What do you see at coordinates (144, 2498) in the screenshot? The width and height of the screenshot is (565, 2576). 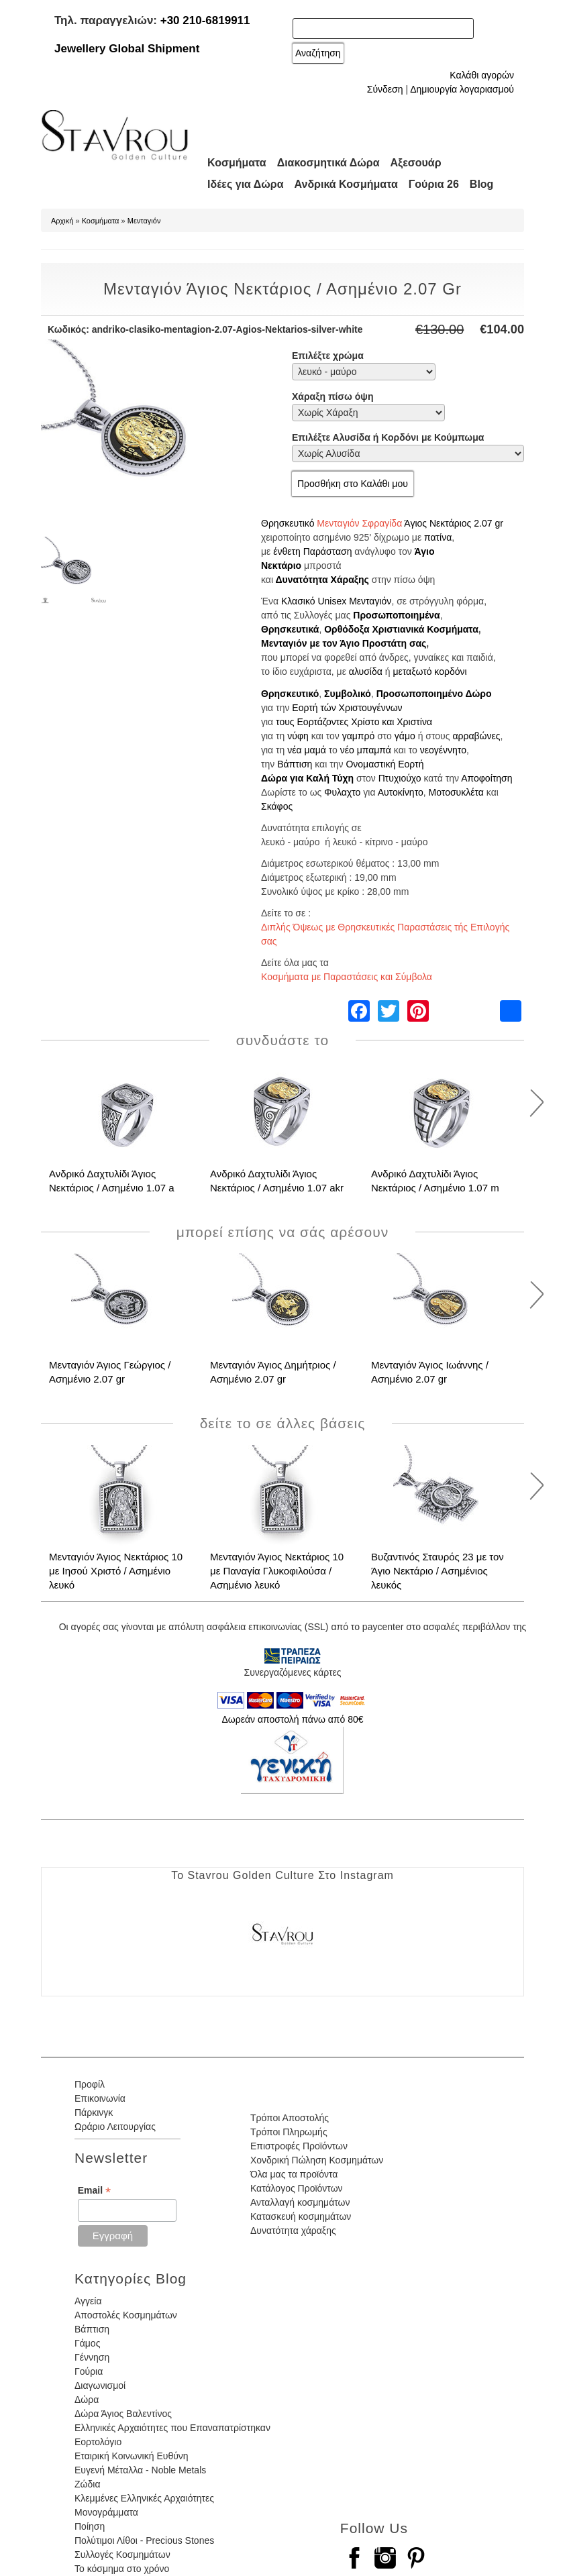 I see `Κλεμμένες Ελληνικές Αρχαιότητες` at bounding box center [144, 2498].